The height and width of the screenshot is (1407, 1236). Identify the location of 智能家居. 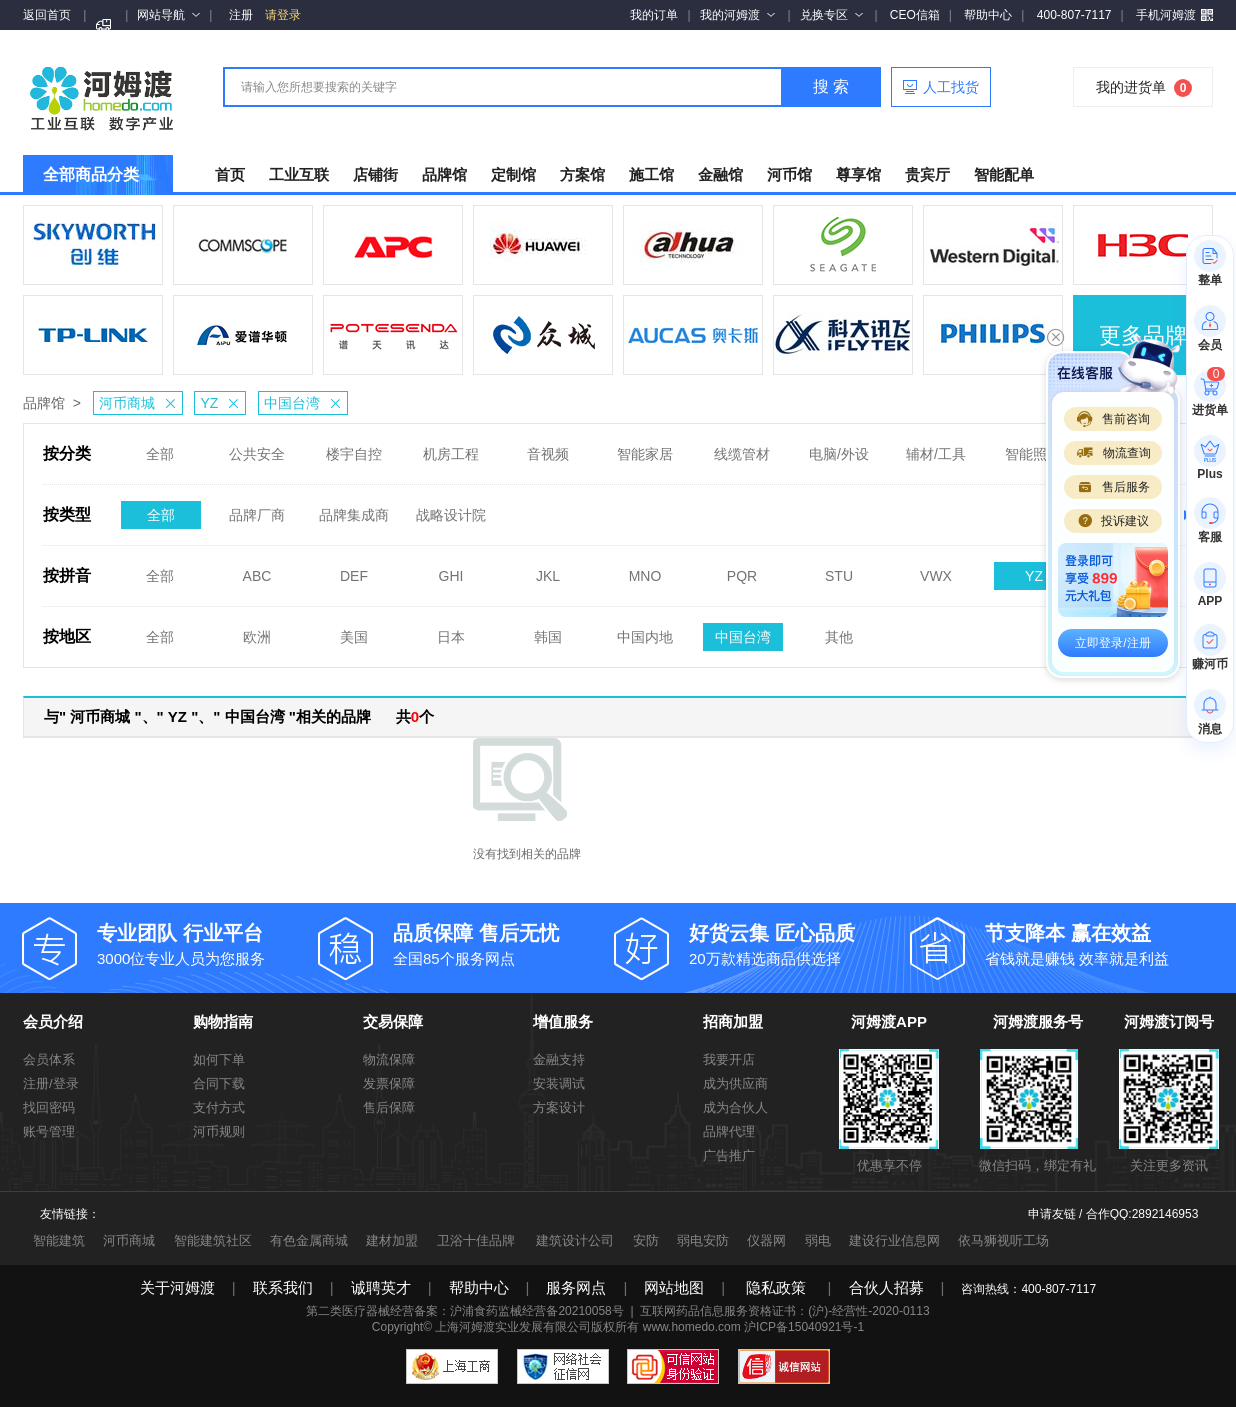
(645, 448).